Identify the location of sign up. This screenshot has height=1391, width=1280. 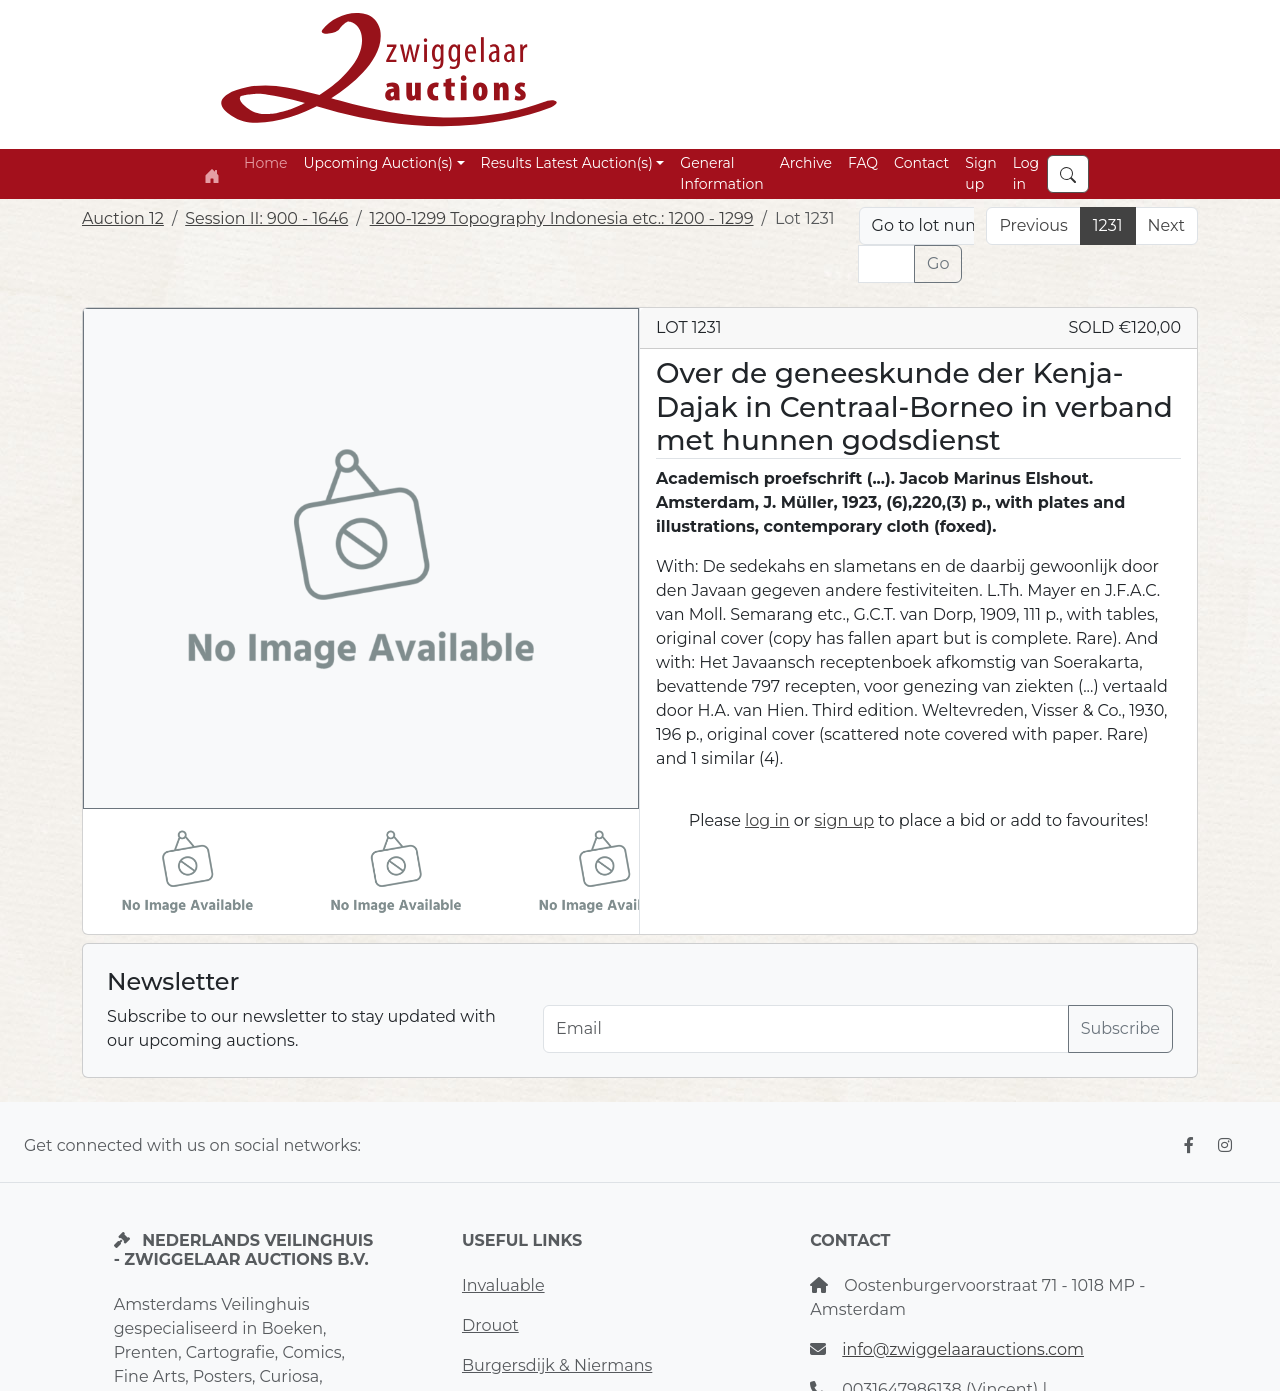
(844, 820).